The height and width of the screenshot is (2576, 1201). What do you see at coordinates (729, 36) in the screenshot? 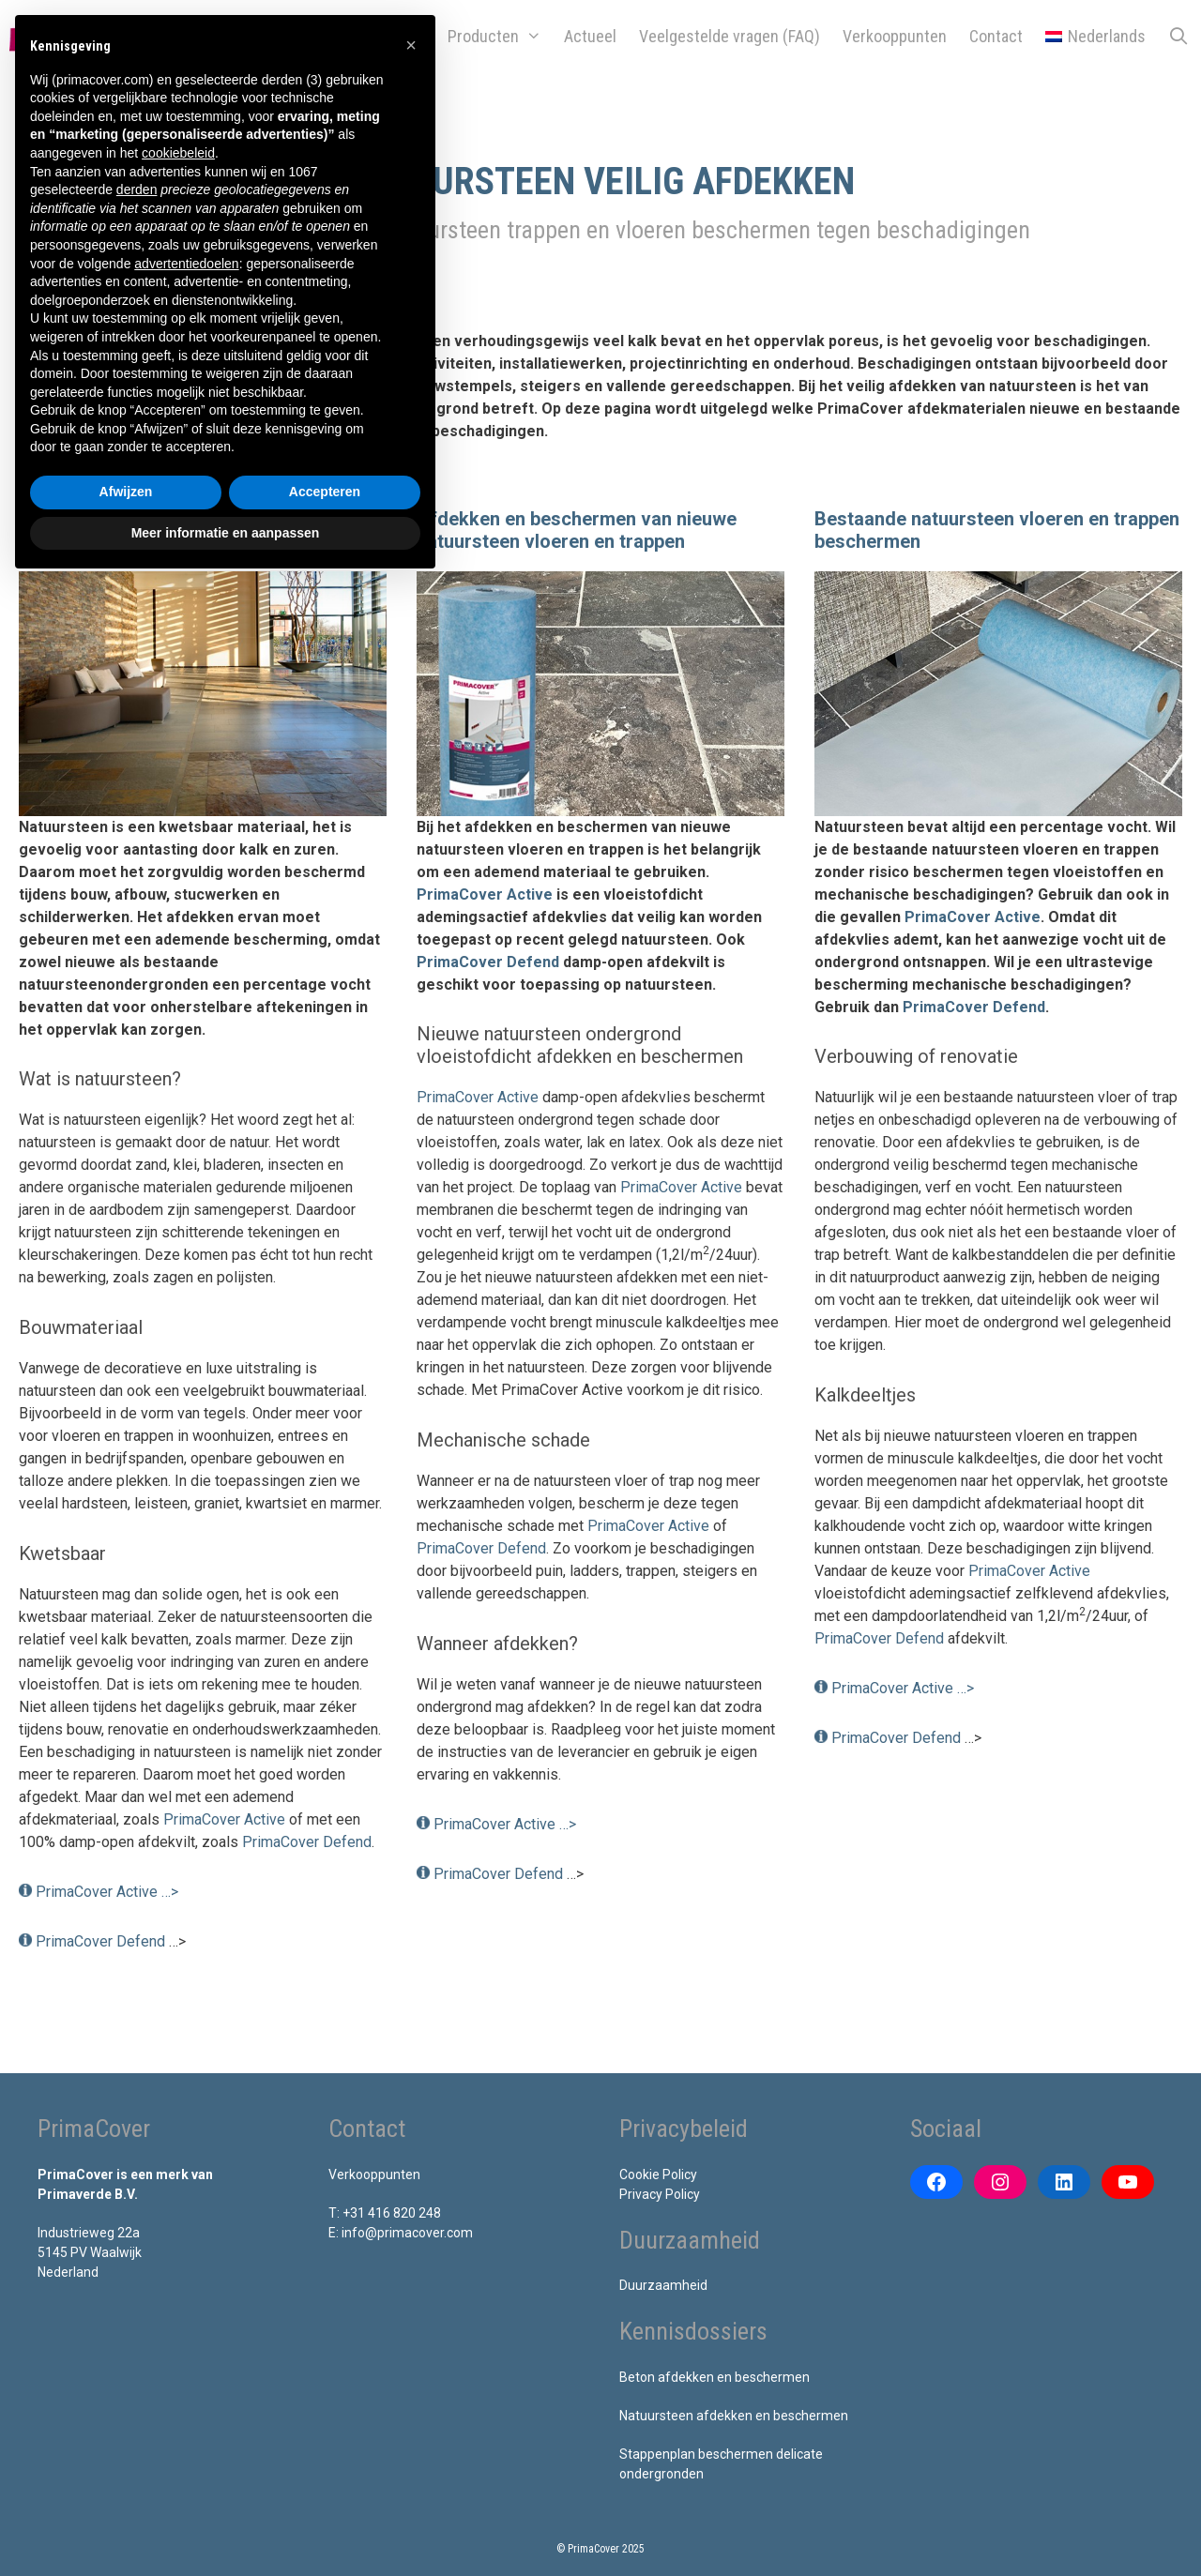
I see `Veelgestelde vragen (FAQ)` at bounding box center [729, 36].